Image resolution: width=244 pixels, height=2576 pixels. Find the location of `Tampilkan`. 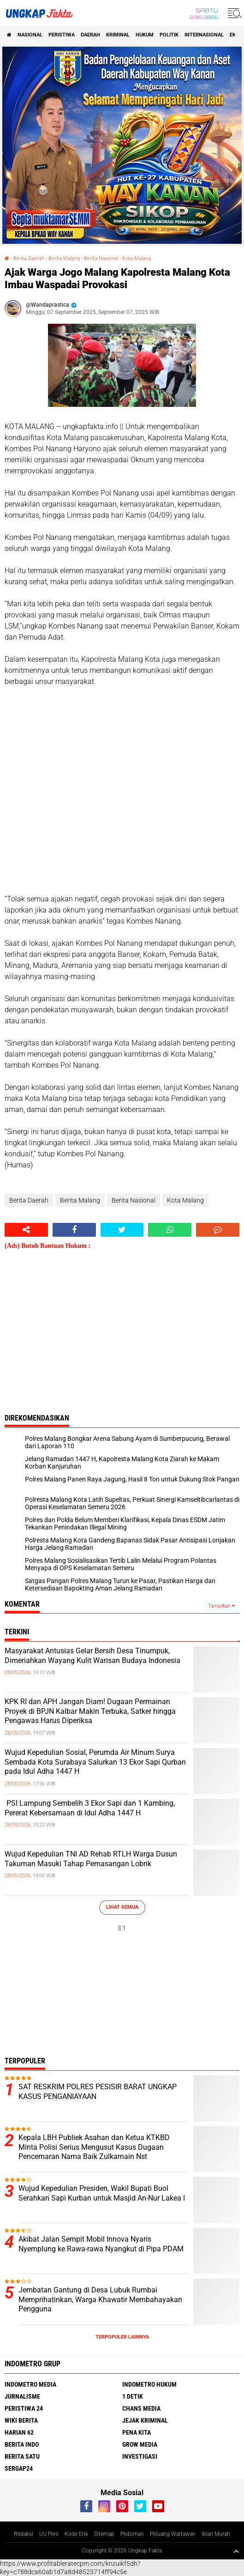

Tampilkan is located at coordinates (221, 1606).